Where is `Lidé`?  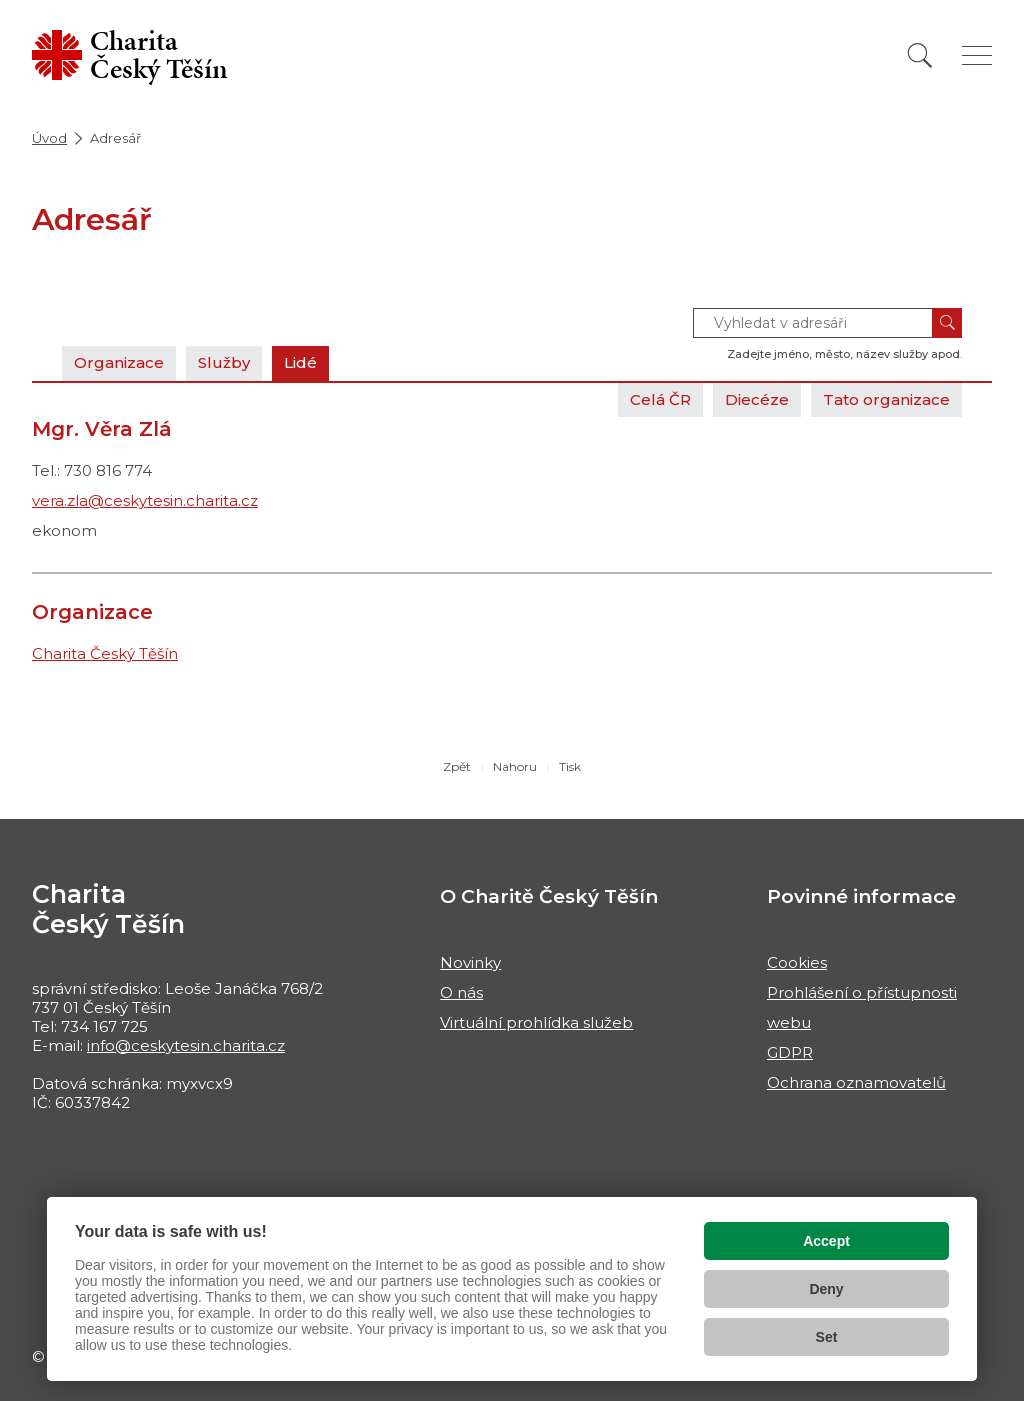 Lidé is located at coordinates (300, 362).